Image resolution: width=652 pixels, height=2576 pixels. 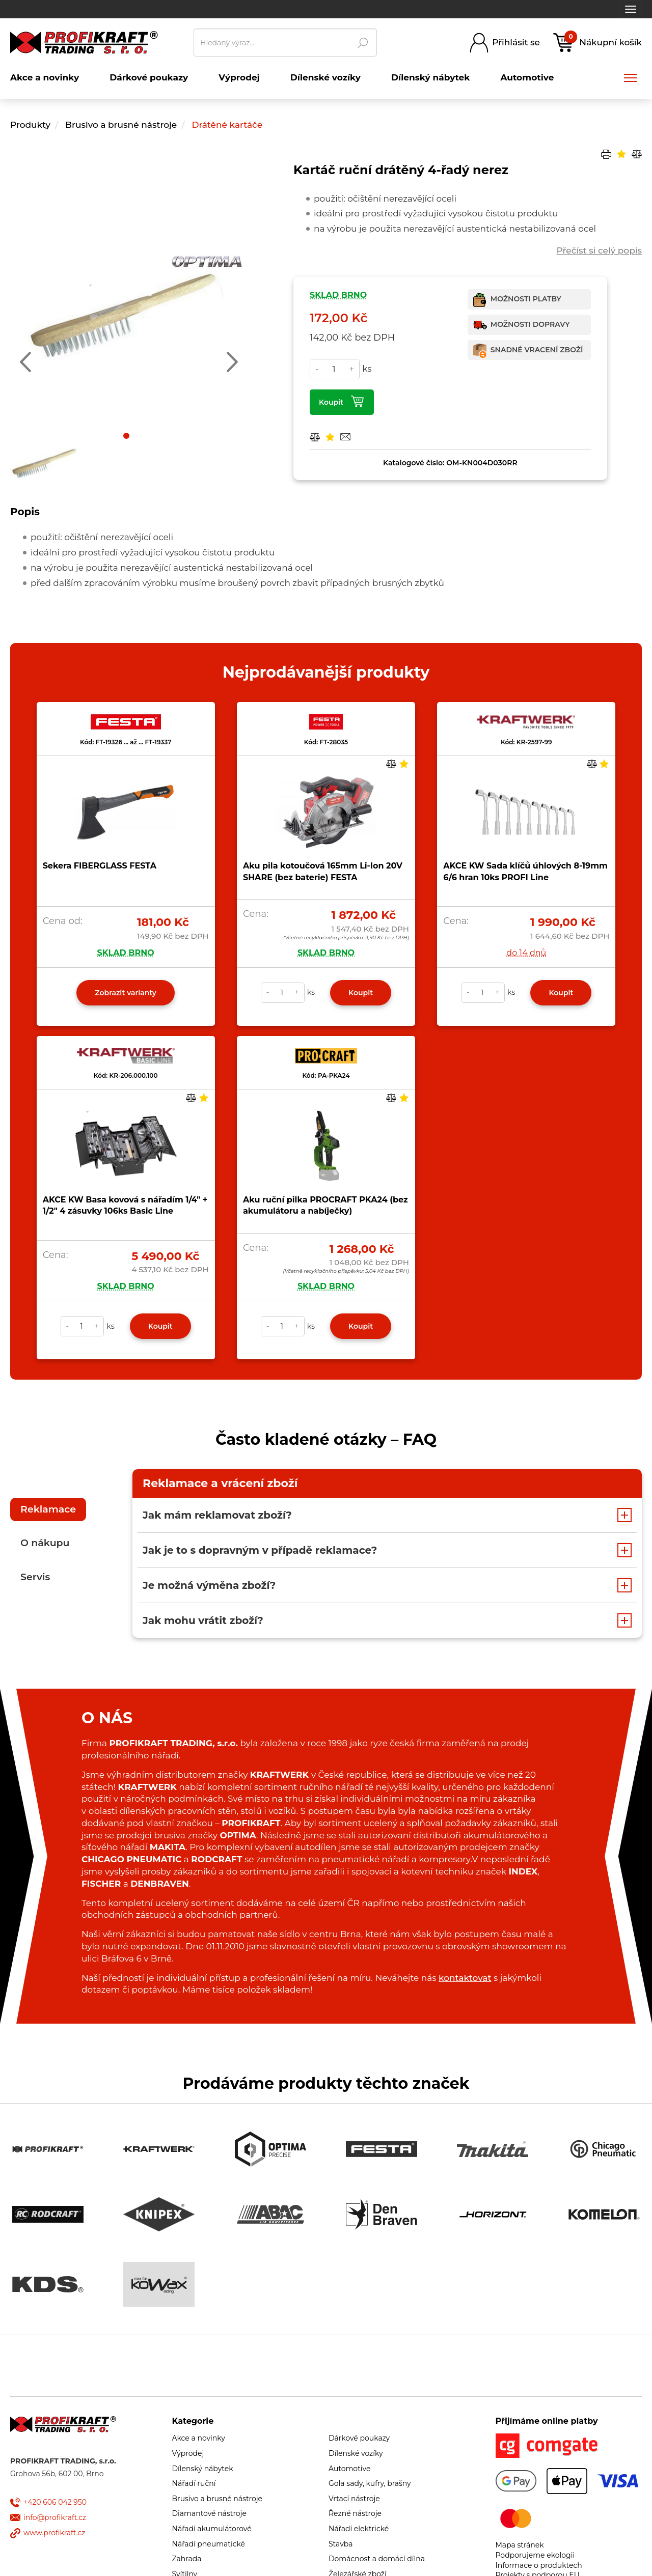 What do you see at coordinates (516, 42) in the screenshot?
I see `Přihlásit se` at bounding box center [516, 42].